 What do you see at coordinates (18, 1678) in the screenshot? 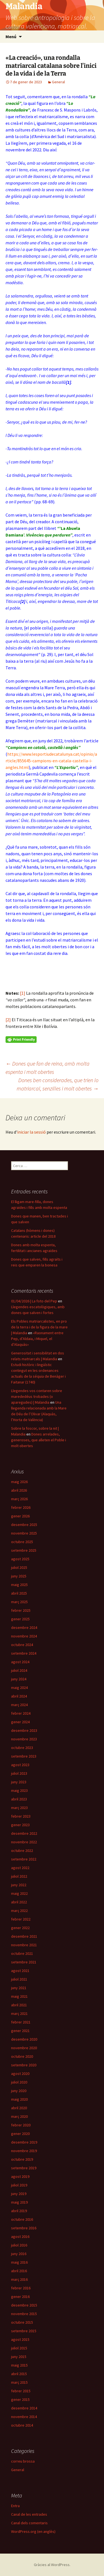
I see `juny 2024` at bounding box center [18, 1678].